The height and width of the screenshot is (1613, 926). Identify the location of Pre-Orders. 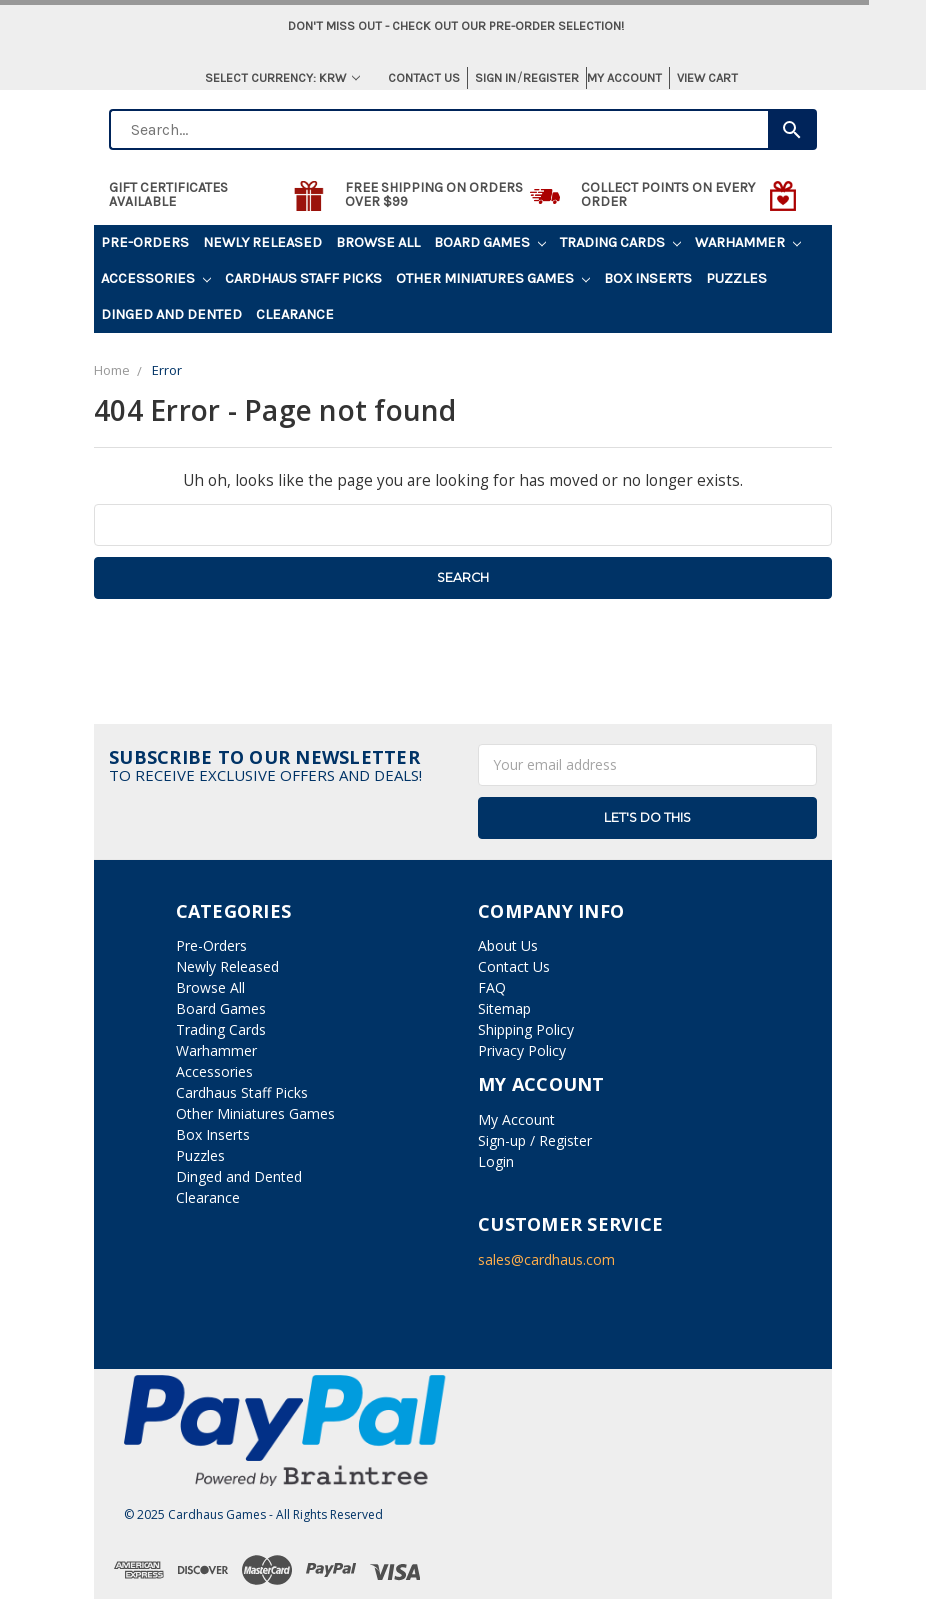
(145, 242).